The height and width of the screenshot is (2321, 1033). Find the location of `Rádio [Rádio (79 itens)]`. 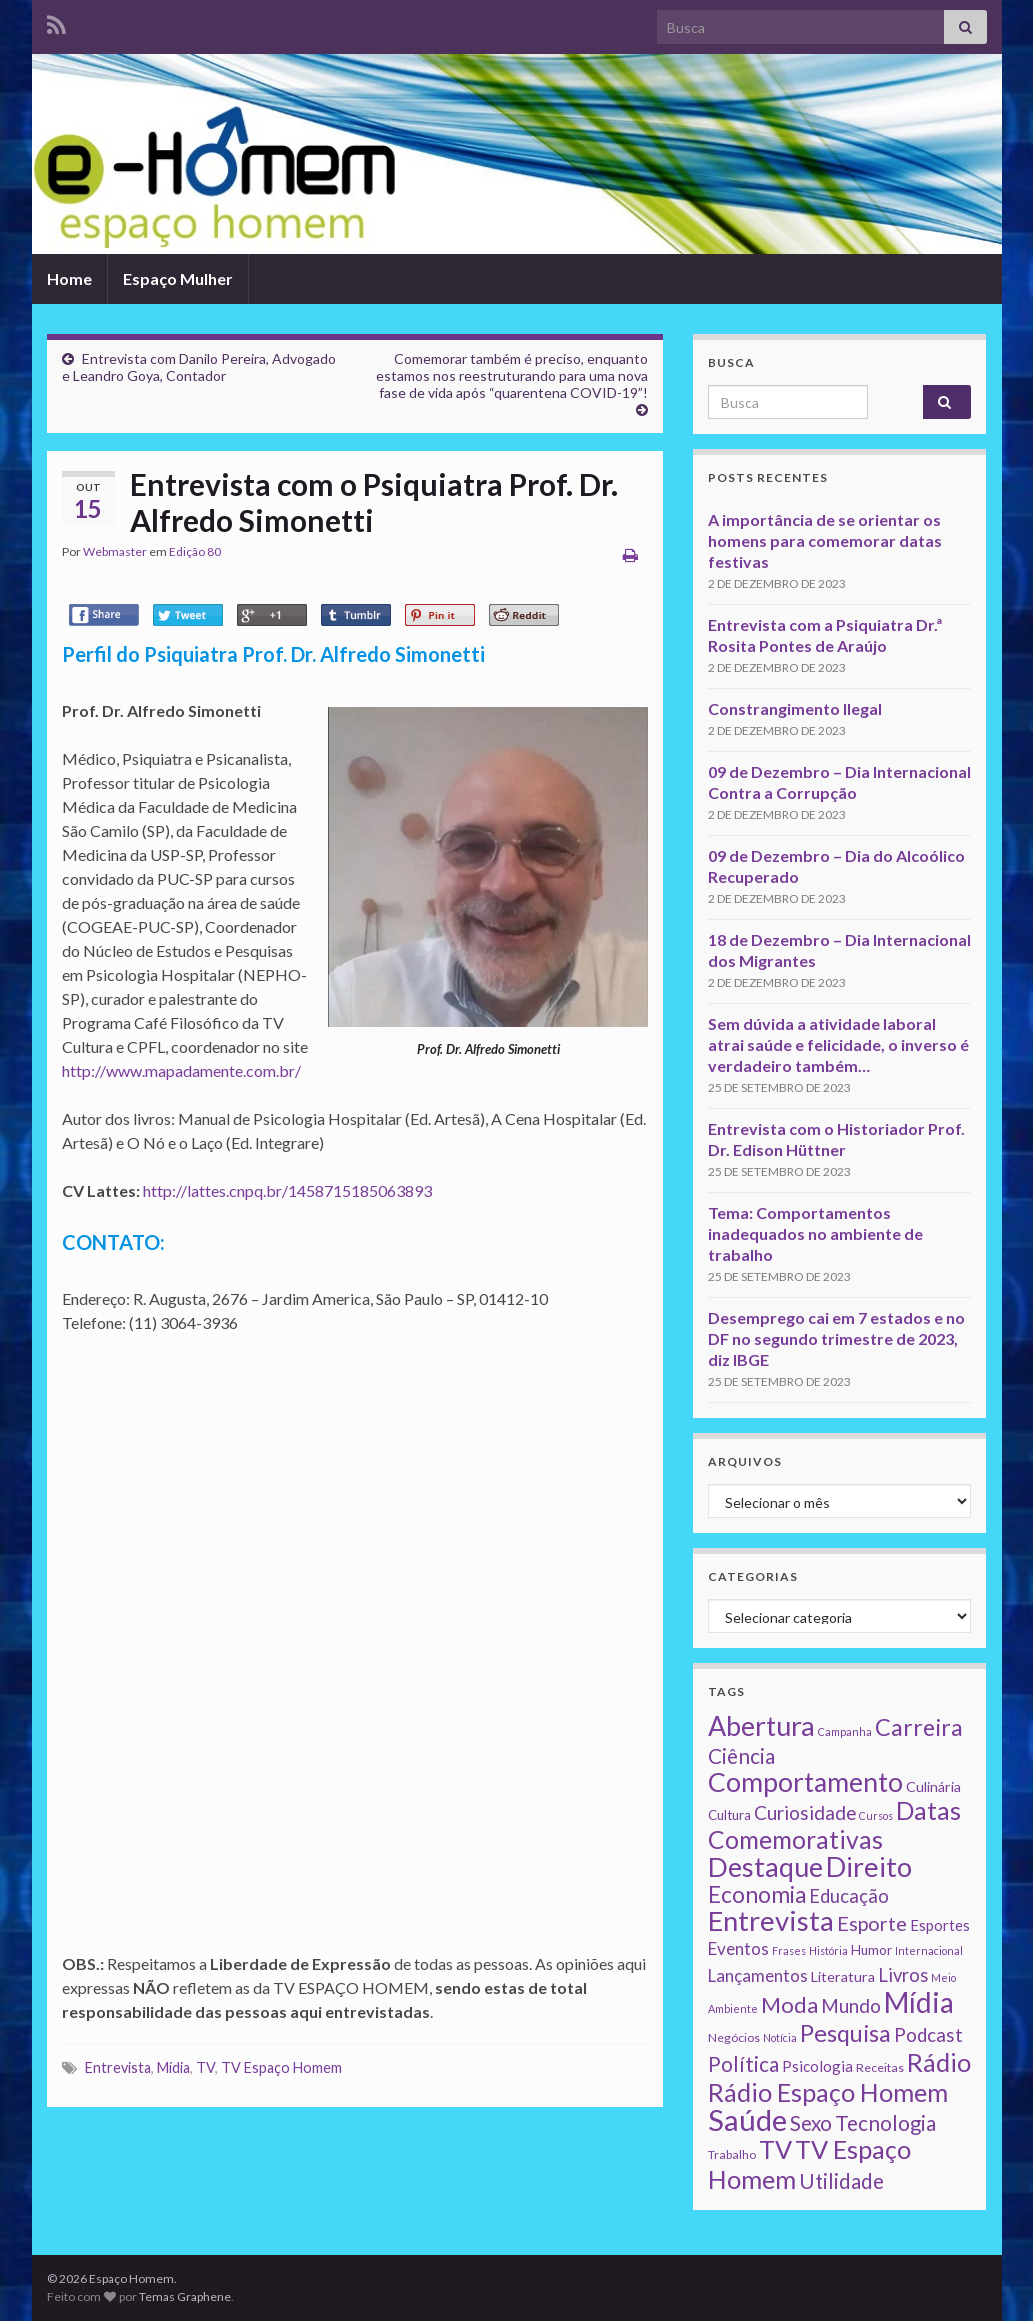

Rádio [Rádio (79 itens)] is located at coordinates (939, 2062).